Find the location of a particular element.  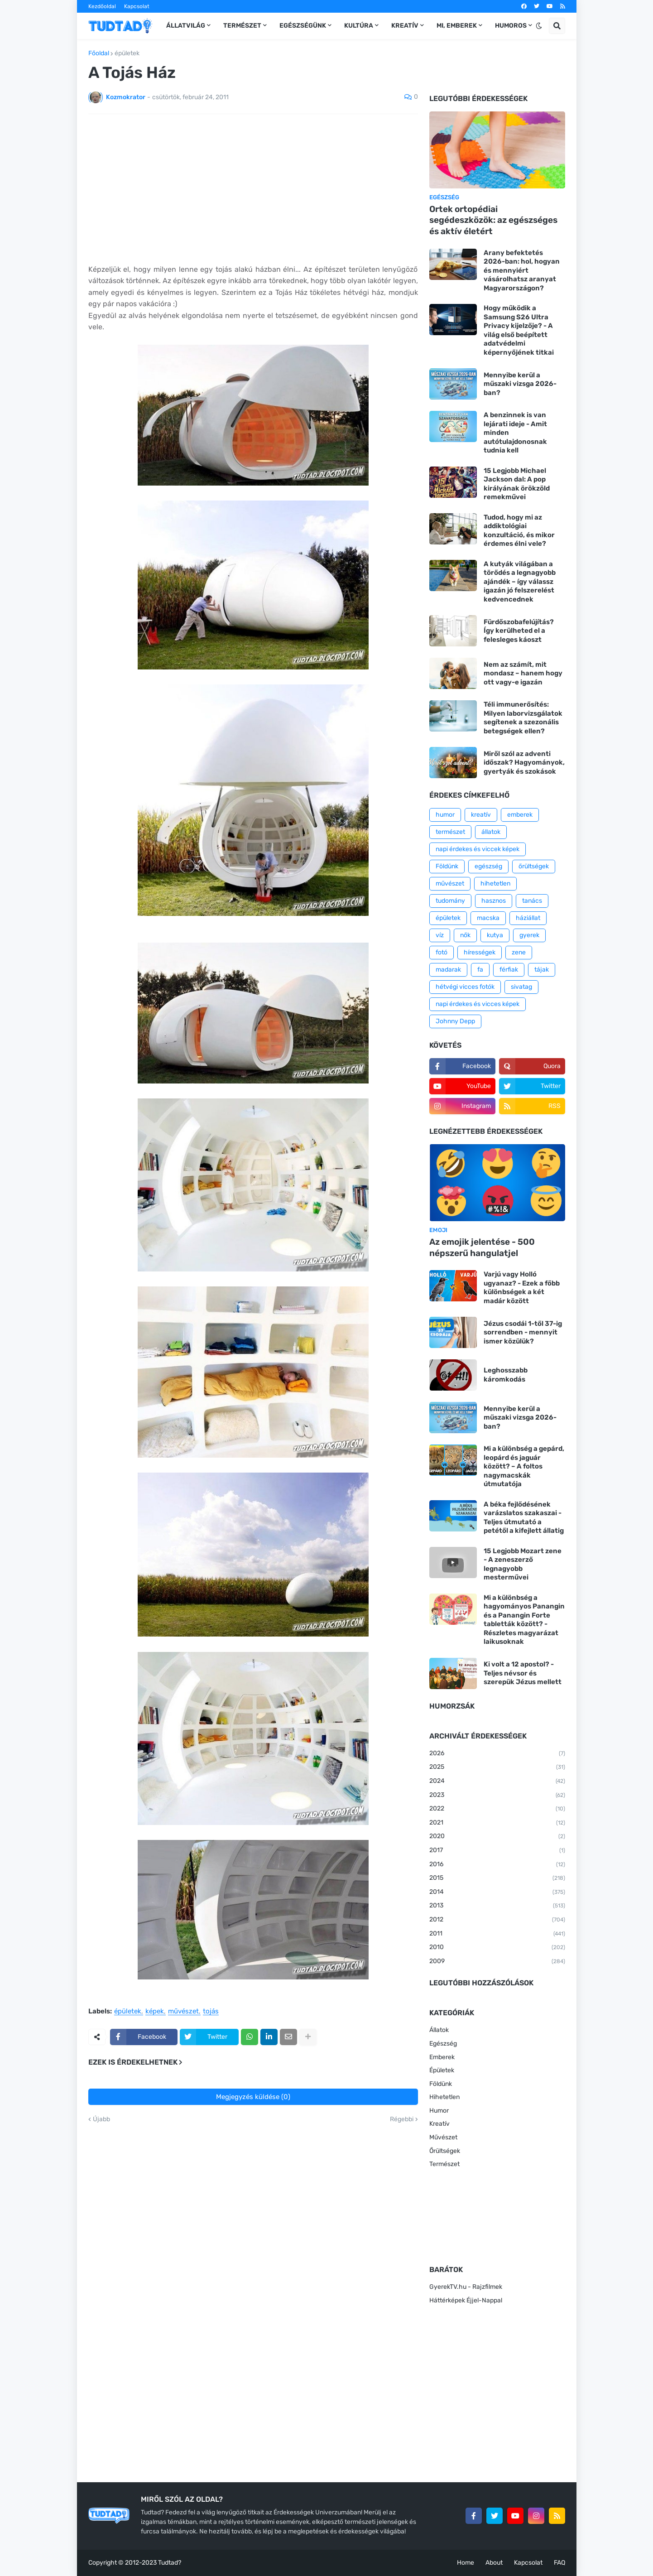

Home is located at coordinates (465, 2562).